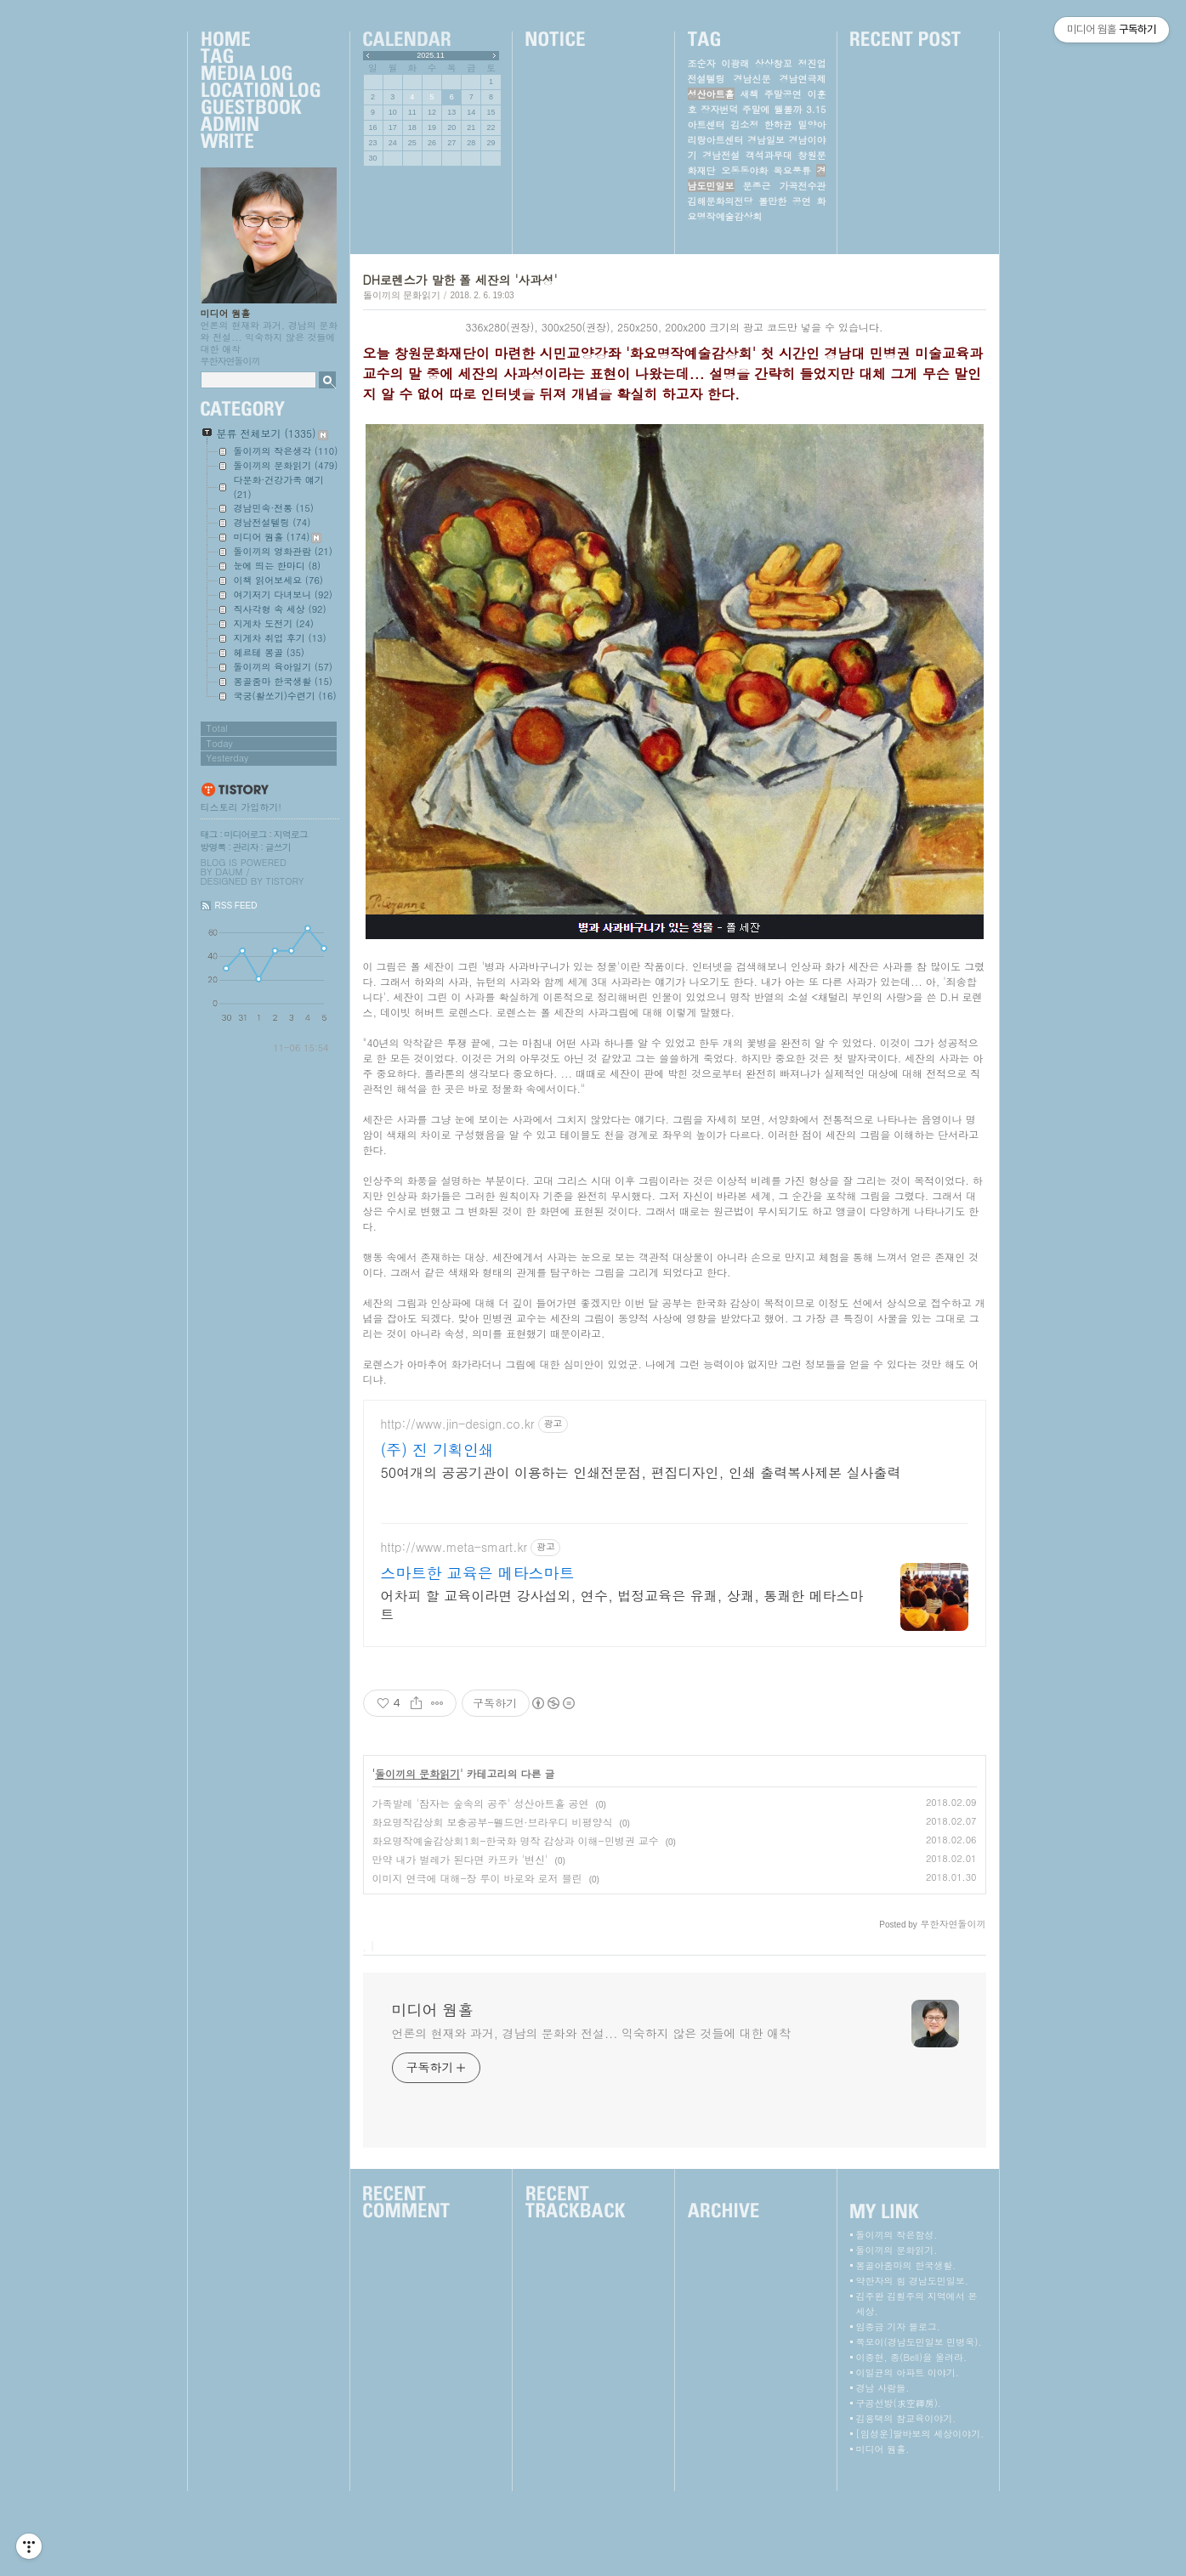 The height and width of the screenshot is (2576, 1186). Describe the element at coordinates (260, 73) in the screenshot. I see `MediaLog` at that location.